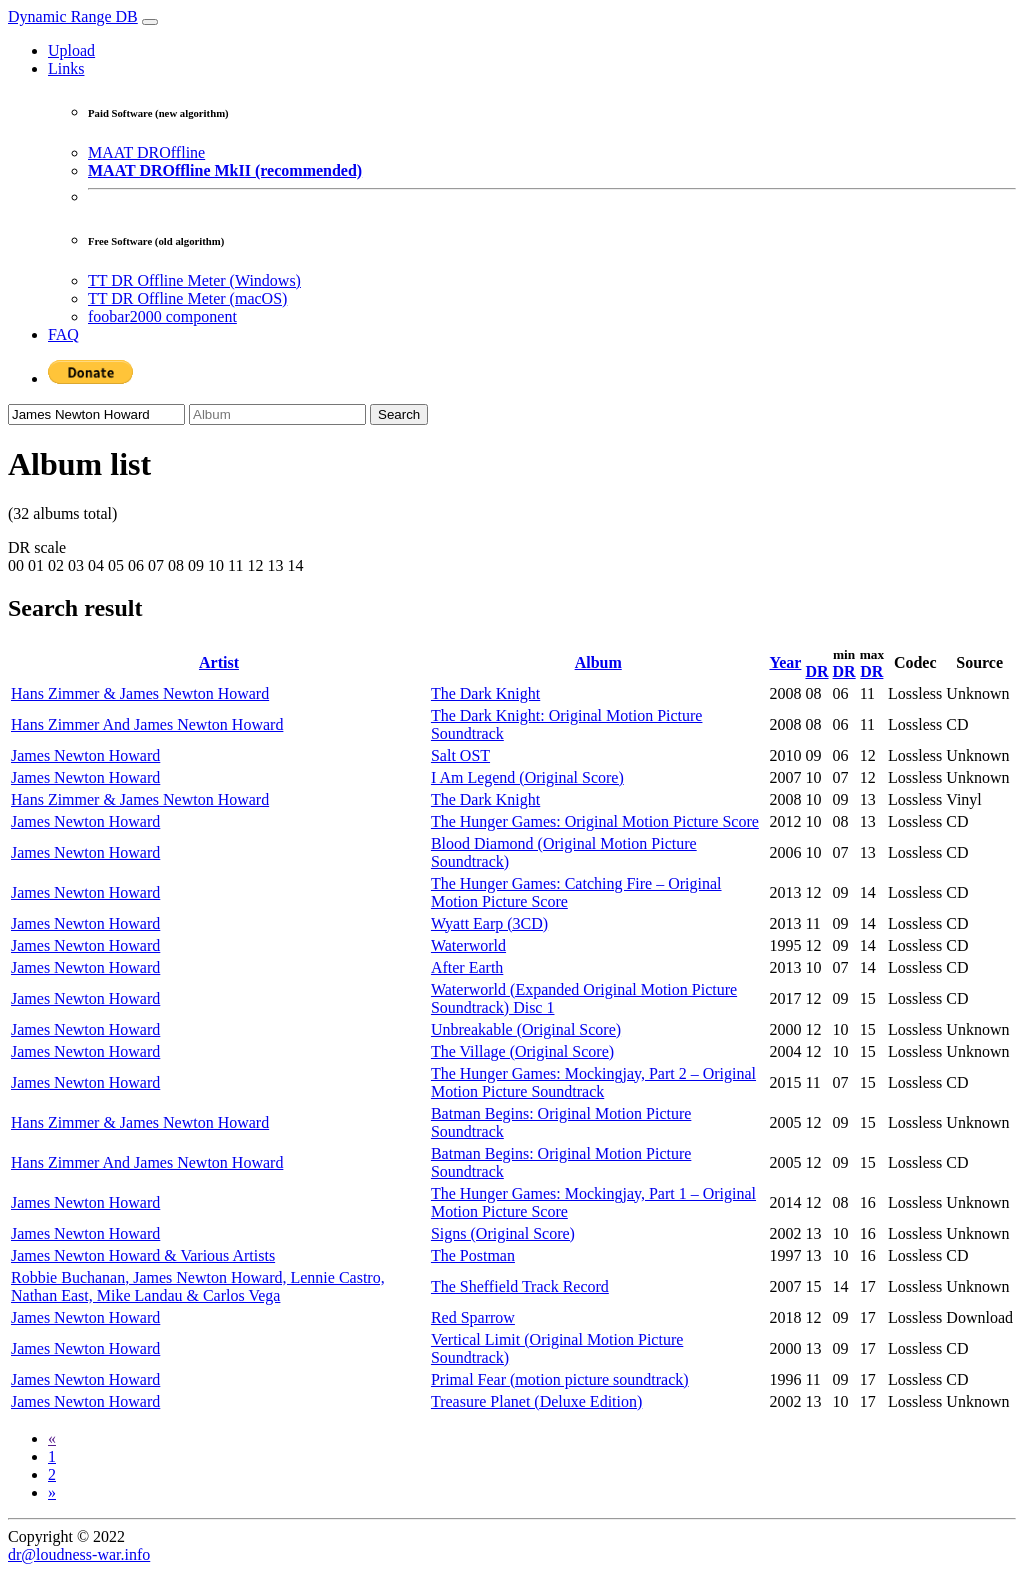  What do you see at coordinates (71, 50) in the screenshot?
I see `Upload` at bounding box center [71, 50].